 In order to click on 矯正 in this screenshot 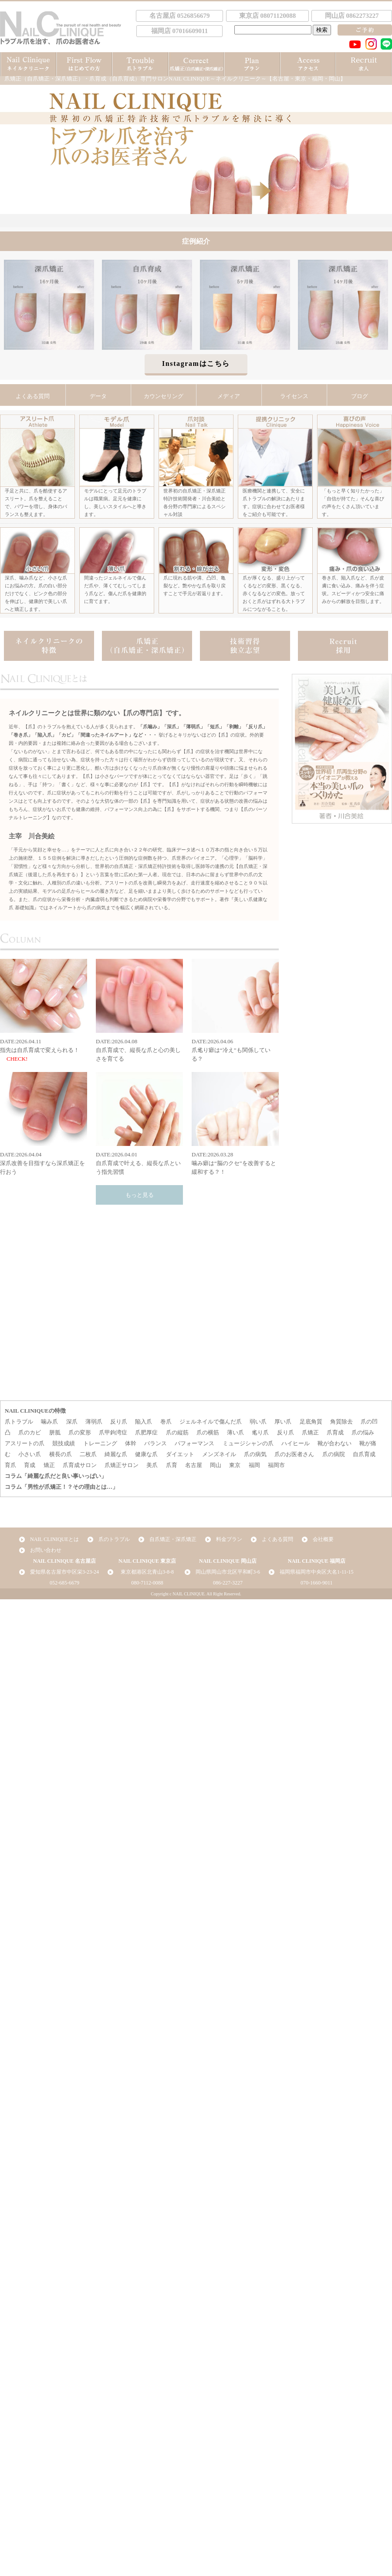, I will do `click(49, 1465)`.